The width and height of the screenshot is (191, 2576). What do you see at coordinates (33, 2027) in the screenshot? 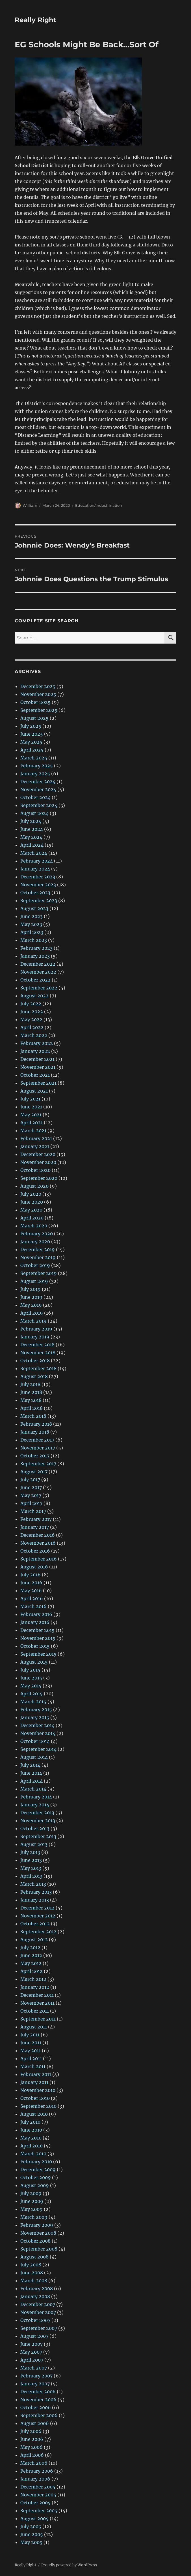
I see `August 2011` at bounding box center [33, 2027].